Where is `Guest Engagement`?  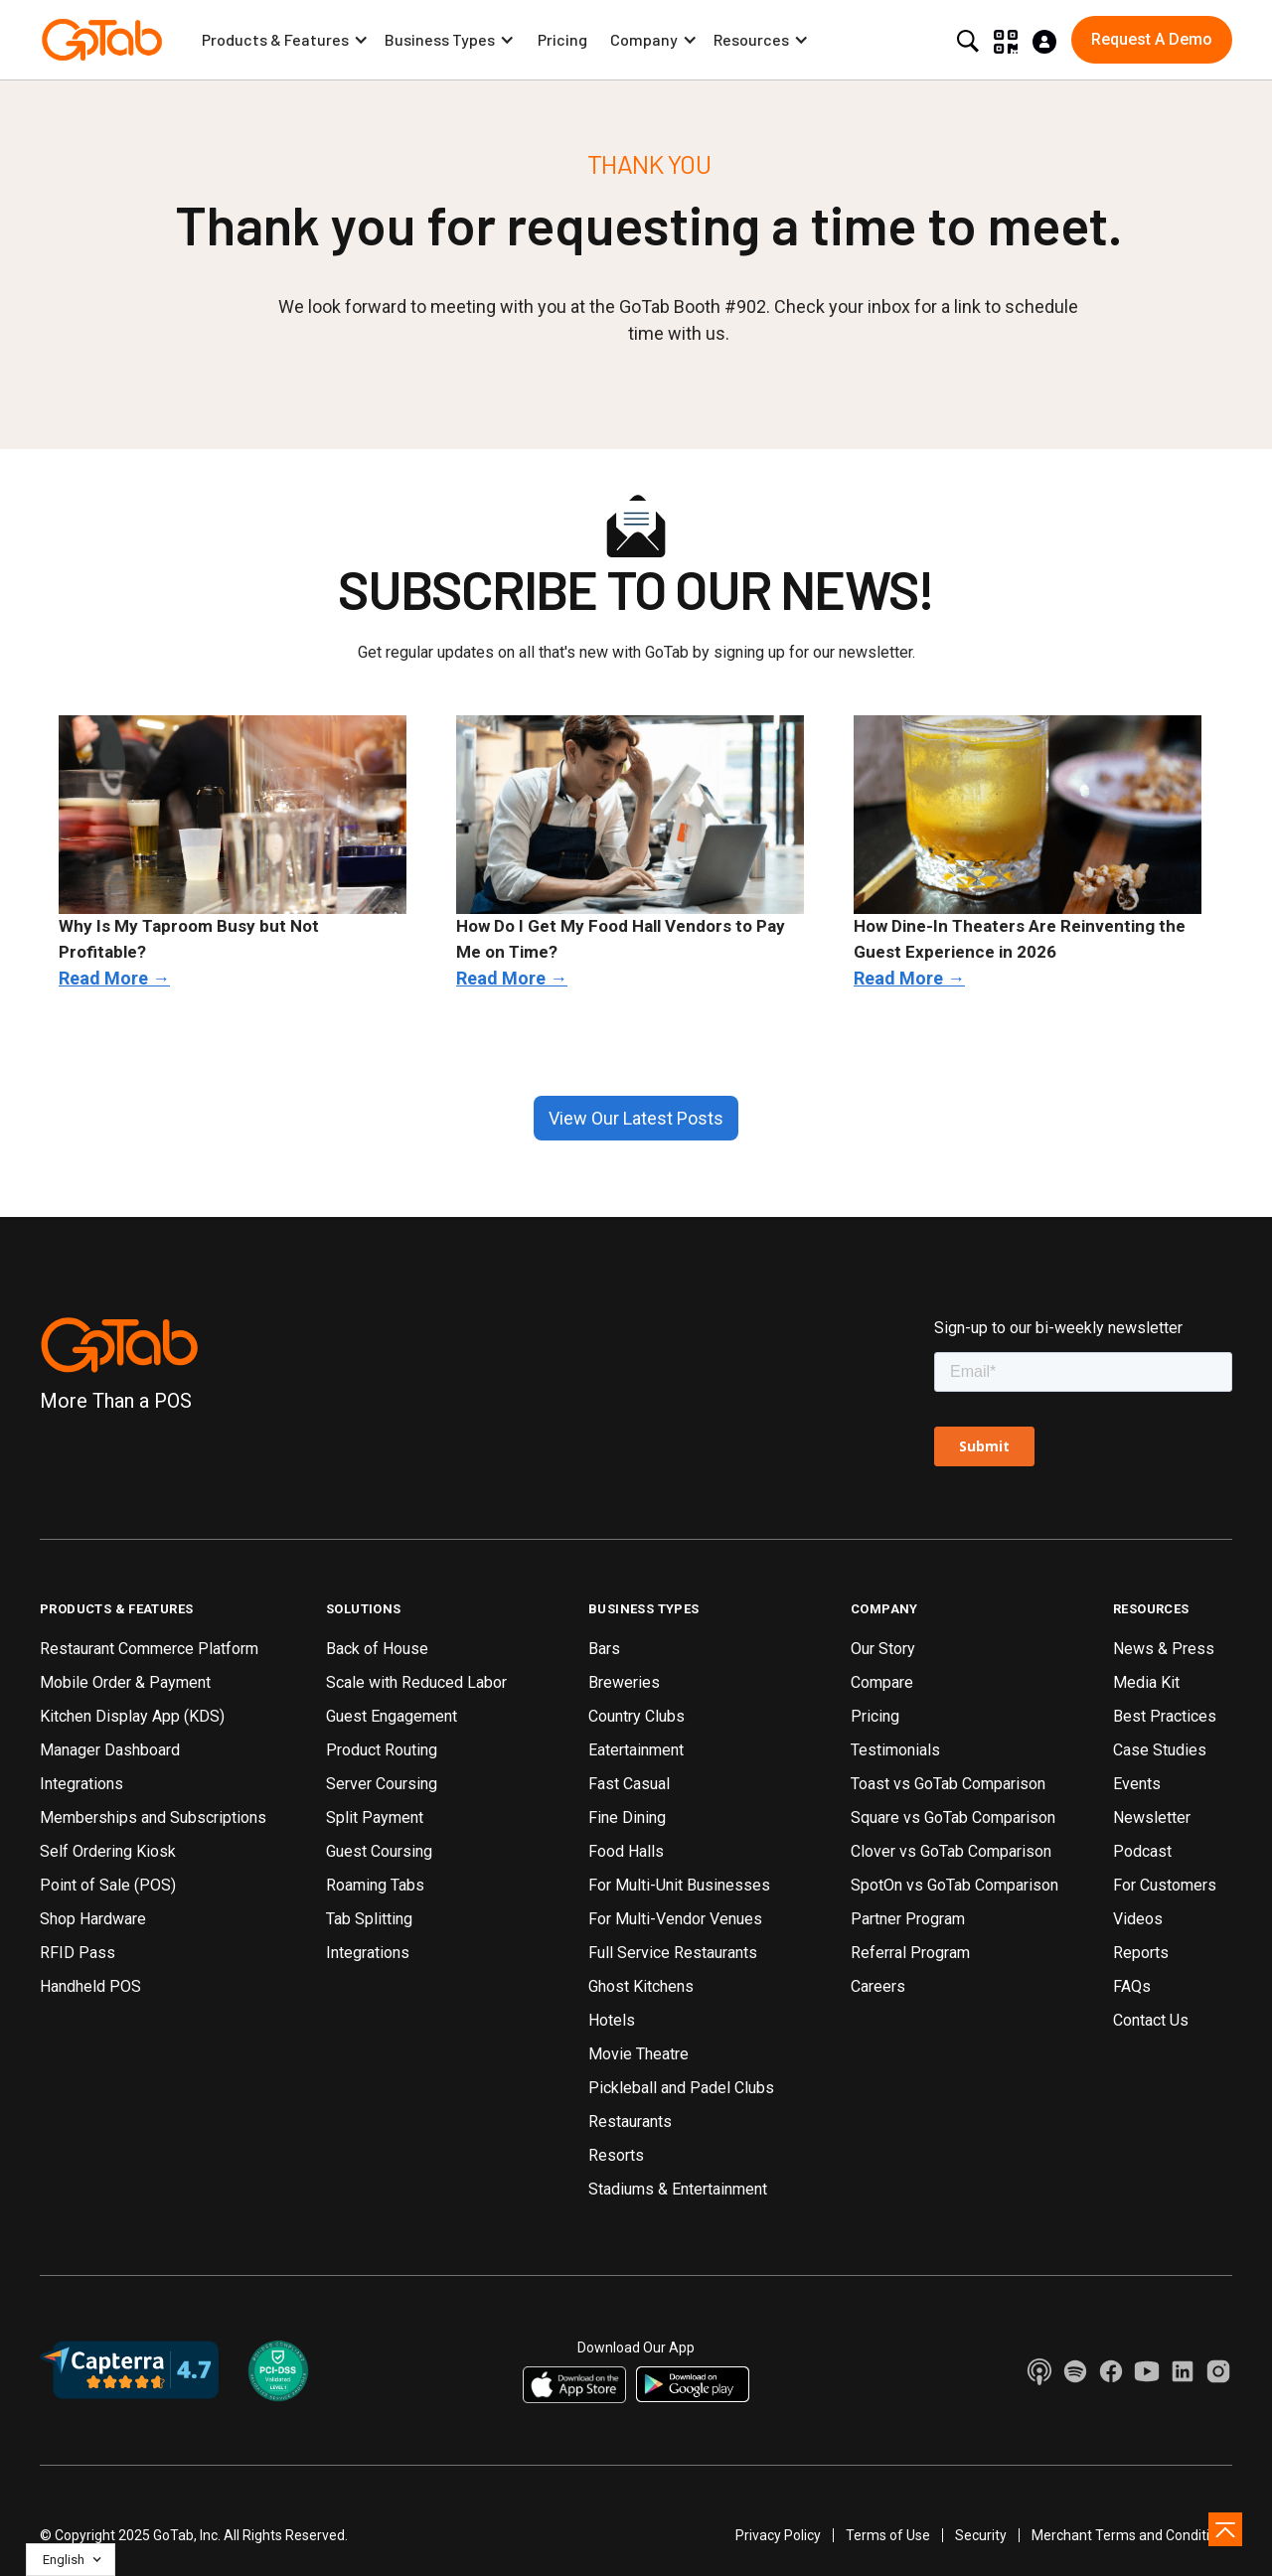 Guest Engagement is located at coordinates (391, 1716).